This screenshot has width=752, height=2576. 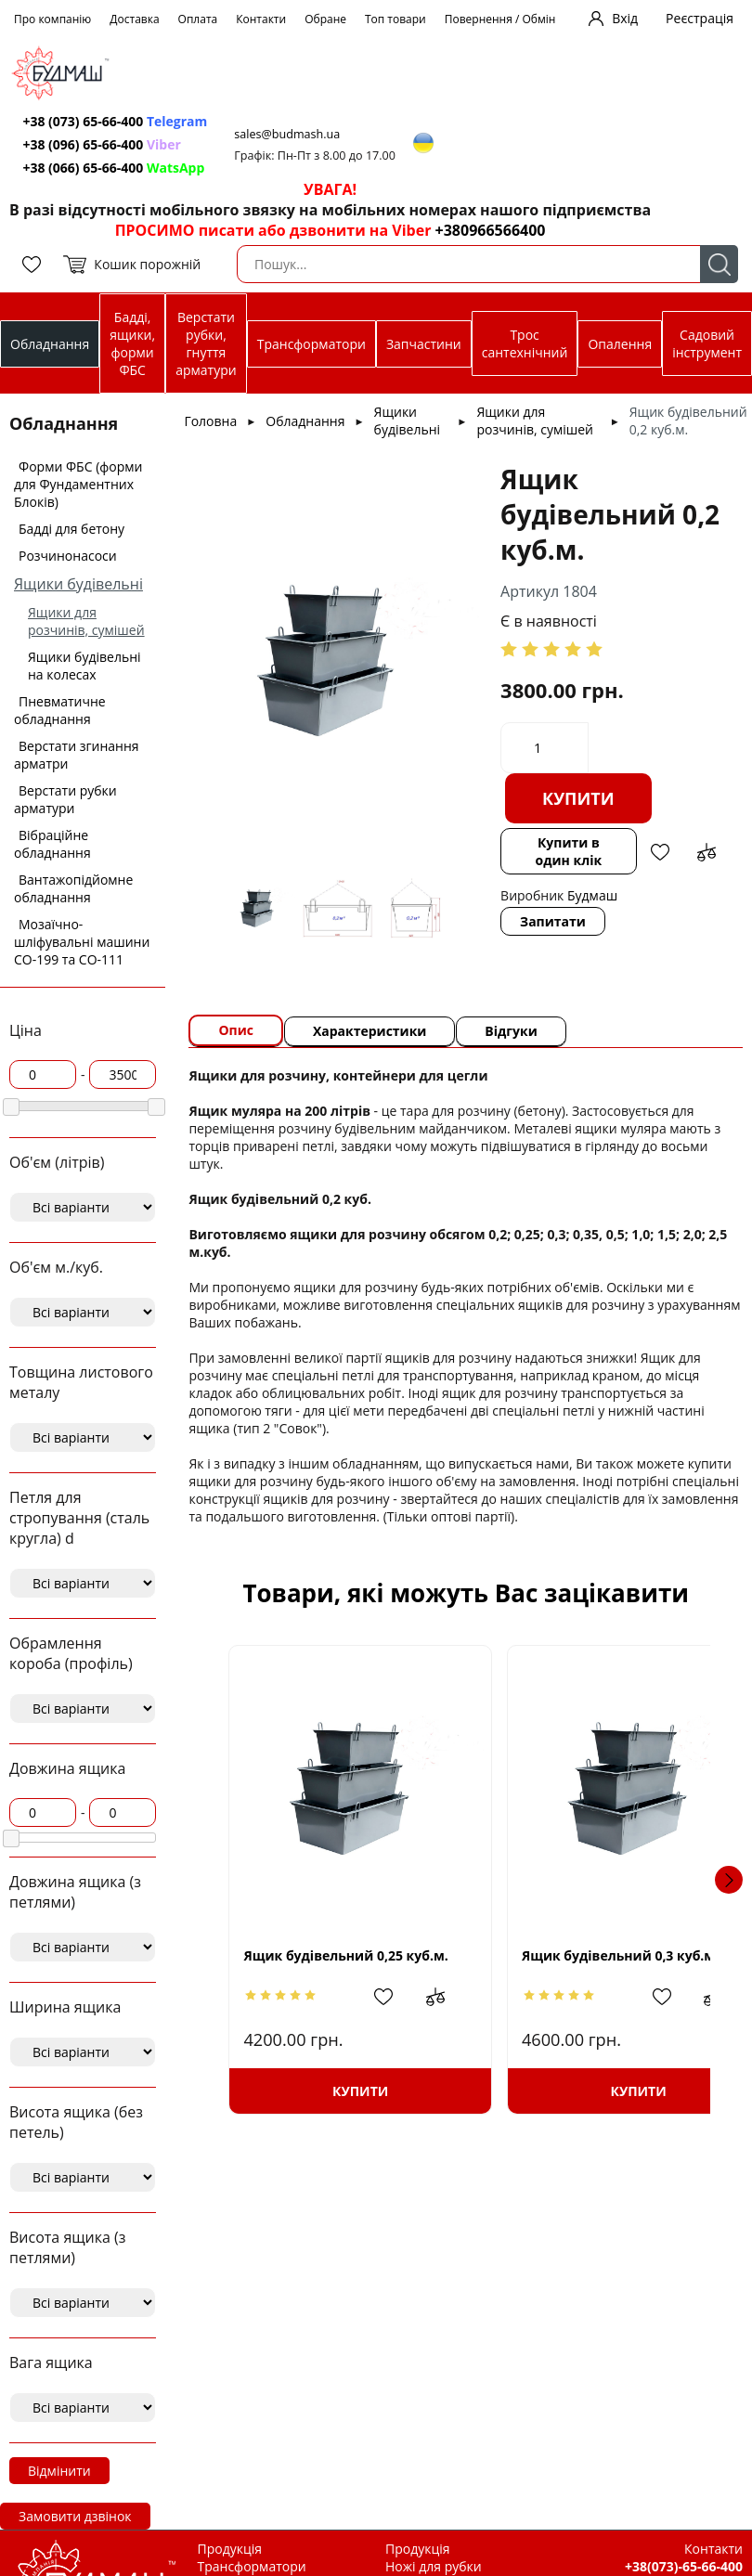 I want to click on Мозаїчно-шліфувальні машини СО-199 та СО-111, so click(x=81, y=941).